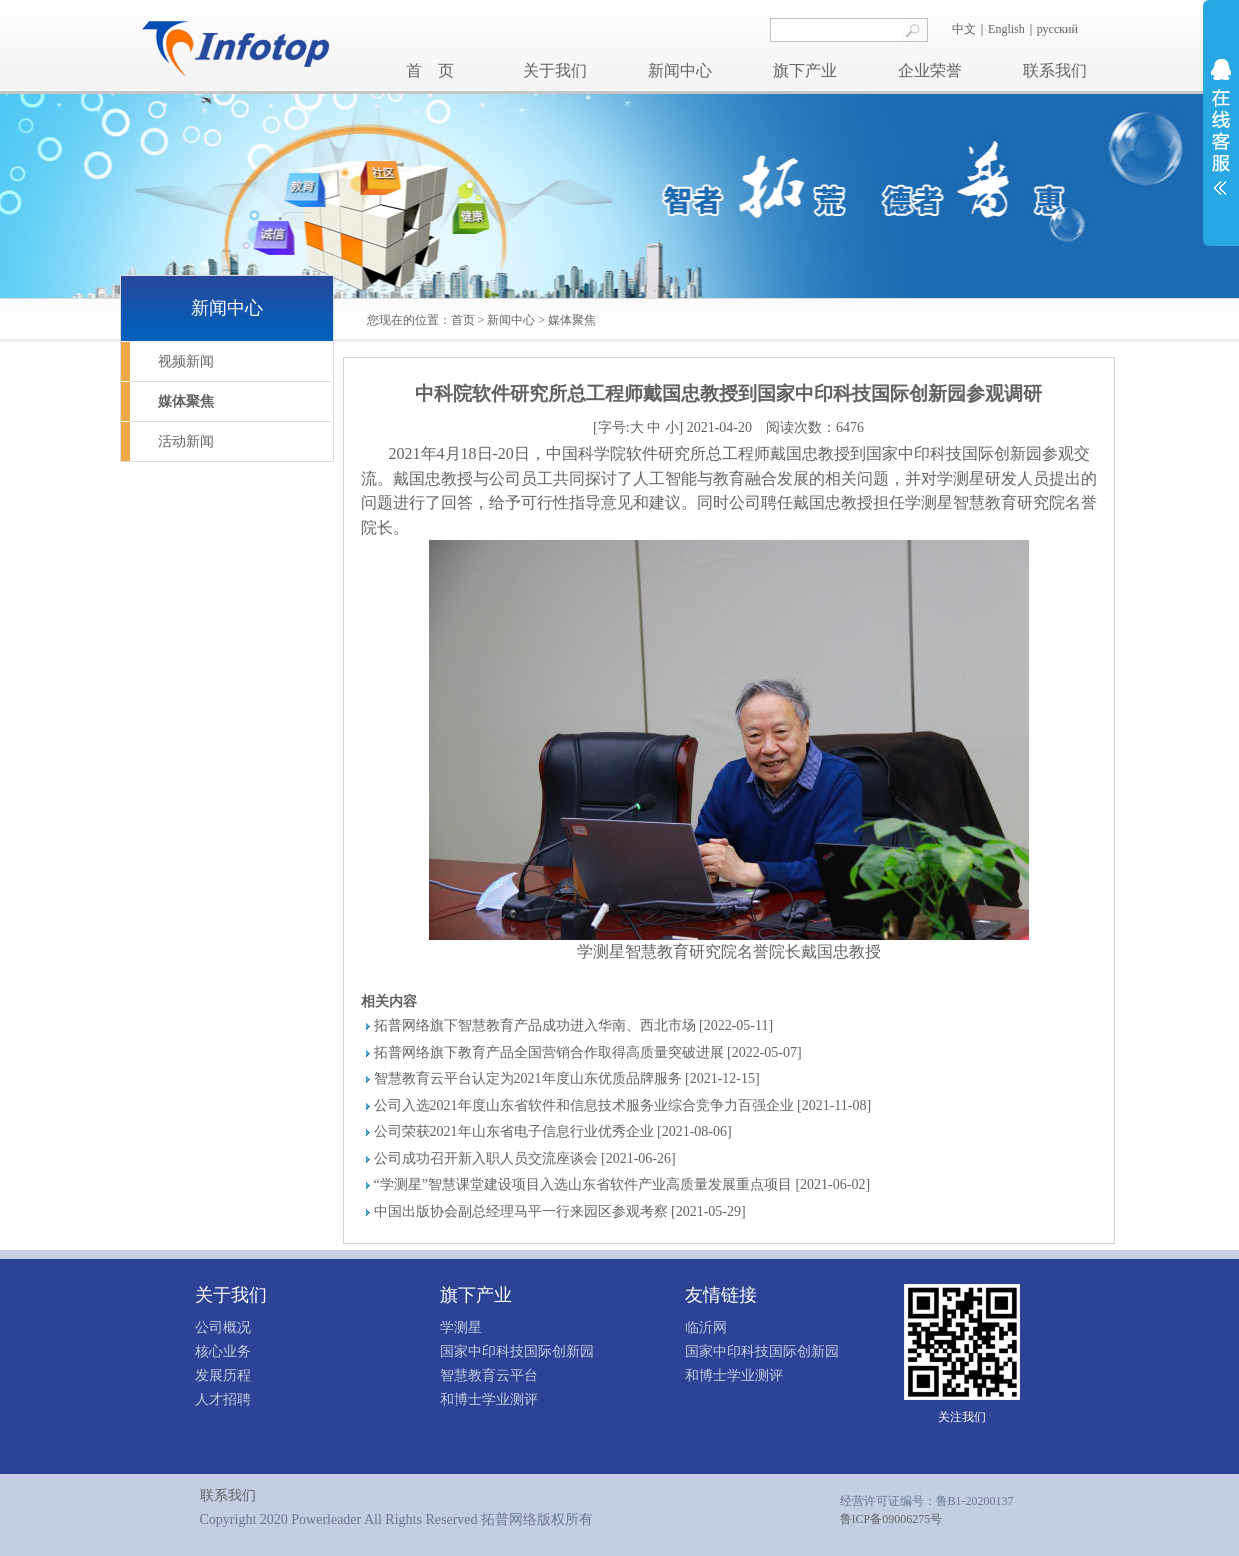 This screenshot has height=1556, width=1239. I want to click on 公司成功召开新入职人员交流座谈会 [2021-06-26], so click(525, 1158).